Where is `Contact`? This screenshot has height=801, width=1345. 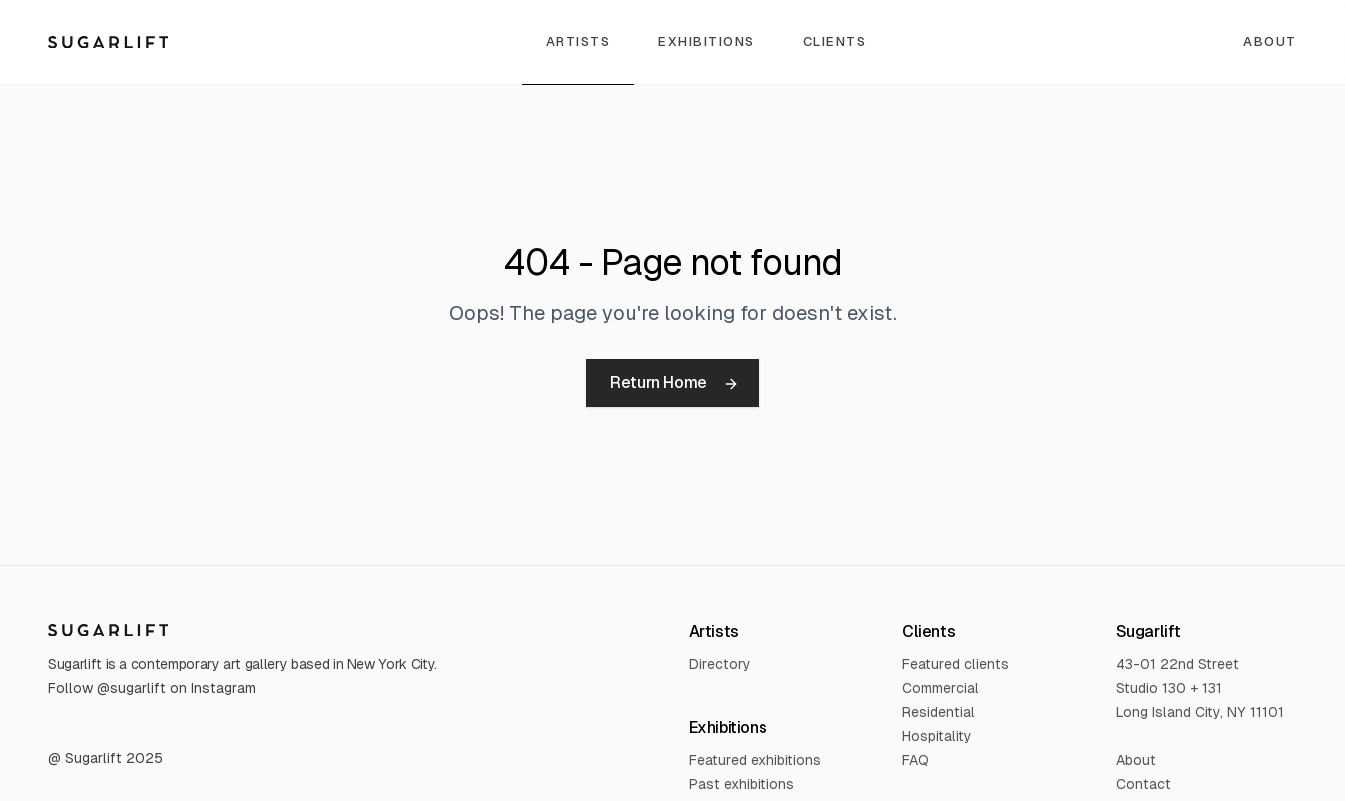
Contact is located at coordinates (1143, 784).